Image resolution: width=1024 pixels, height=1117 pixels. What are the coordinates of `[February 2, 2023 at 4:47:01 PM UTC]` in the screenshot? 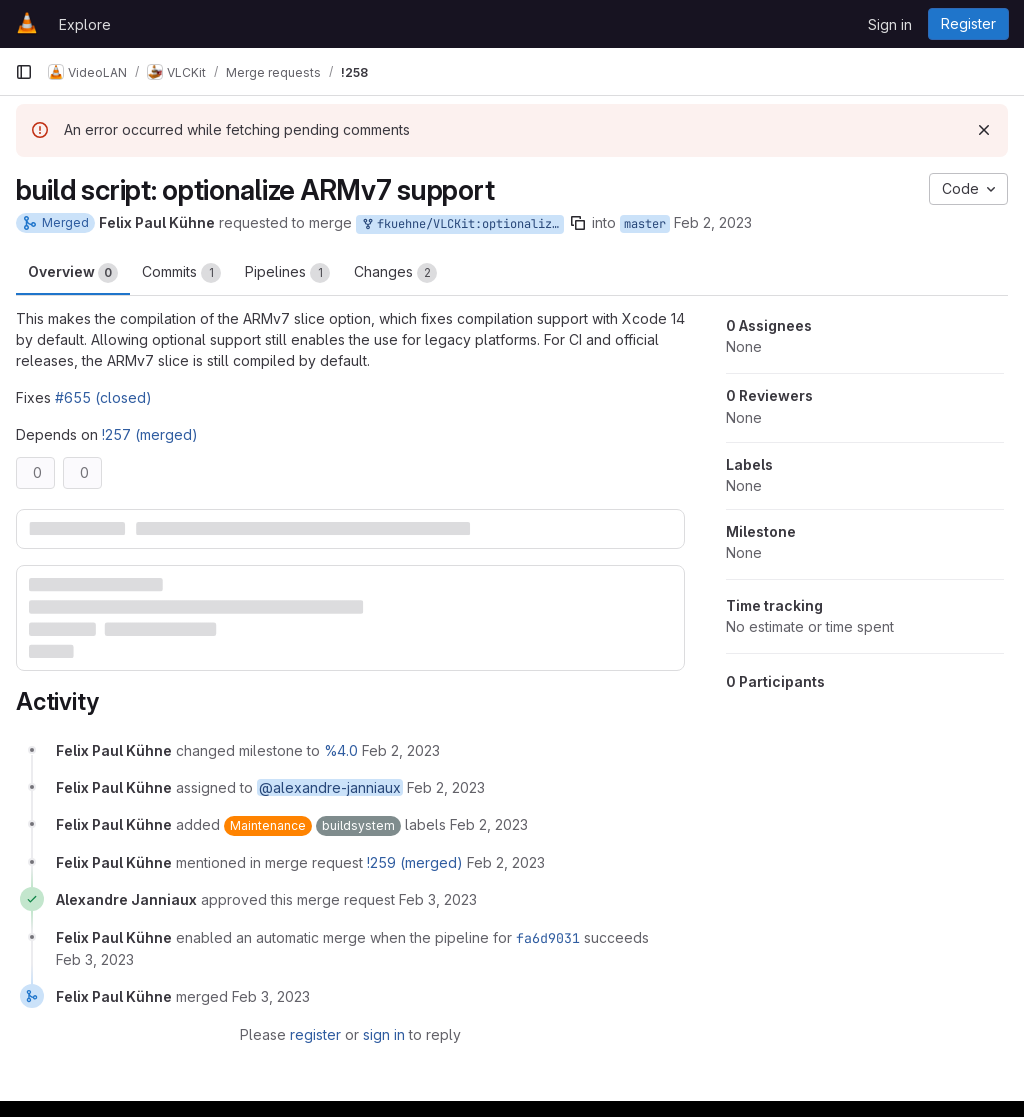 It's located at (506, 862).